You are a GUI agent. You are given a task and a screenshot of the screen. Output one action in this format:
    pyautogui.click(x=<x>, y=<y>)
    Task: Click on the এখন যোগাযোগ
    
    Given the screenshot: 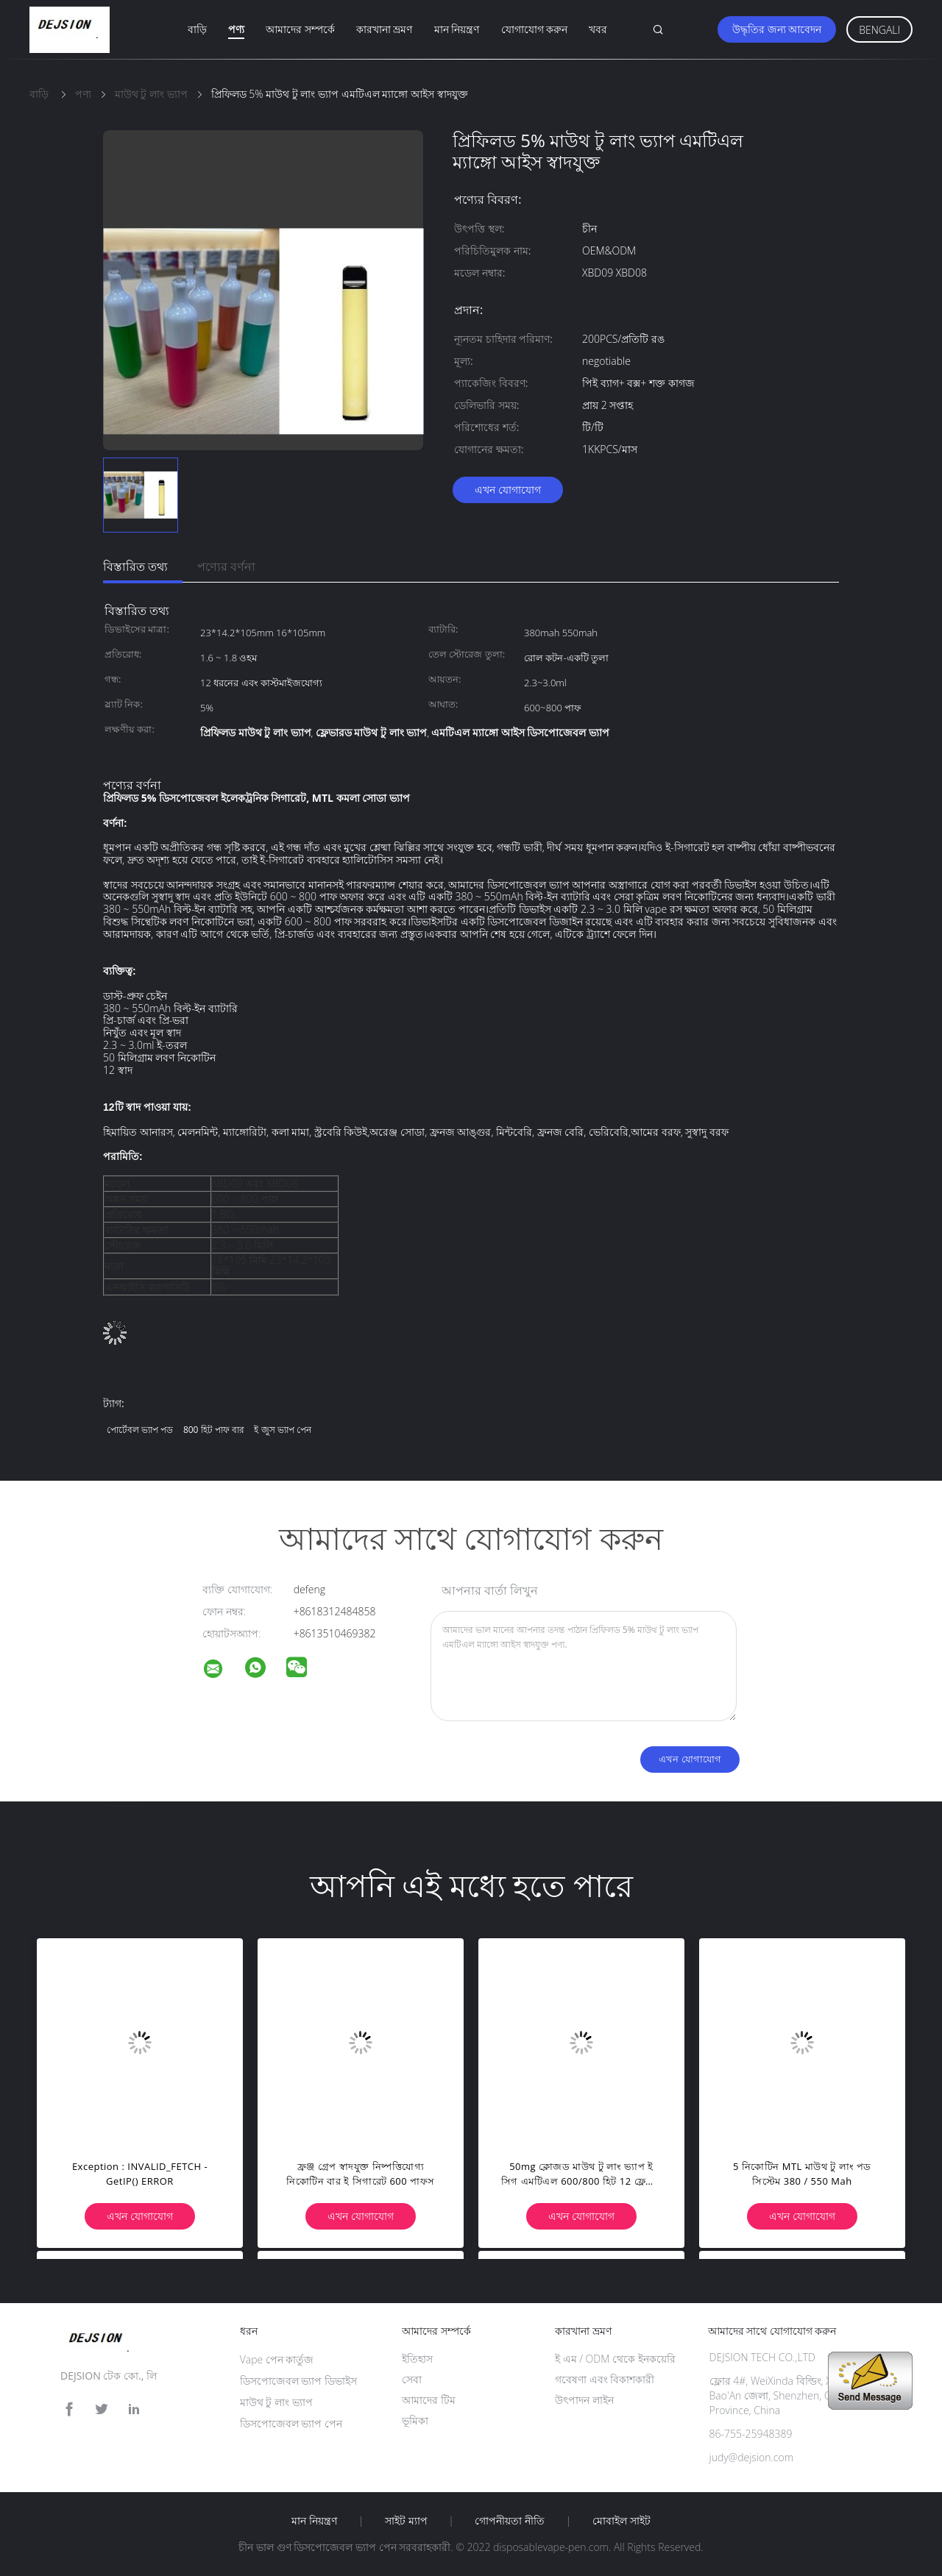 What is the action you would take?
    pyautogui.click(x=508, y=490)
    